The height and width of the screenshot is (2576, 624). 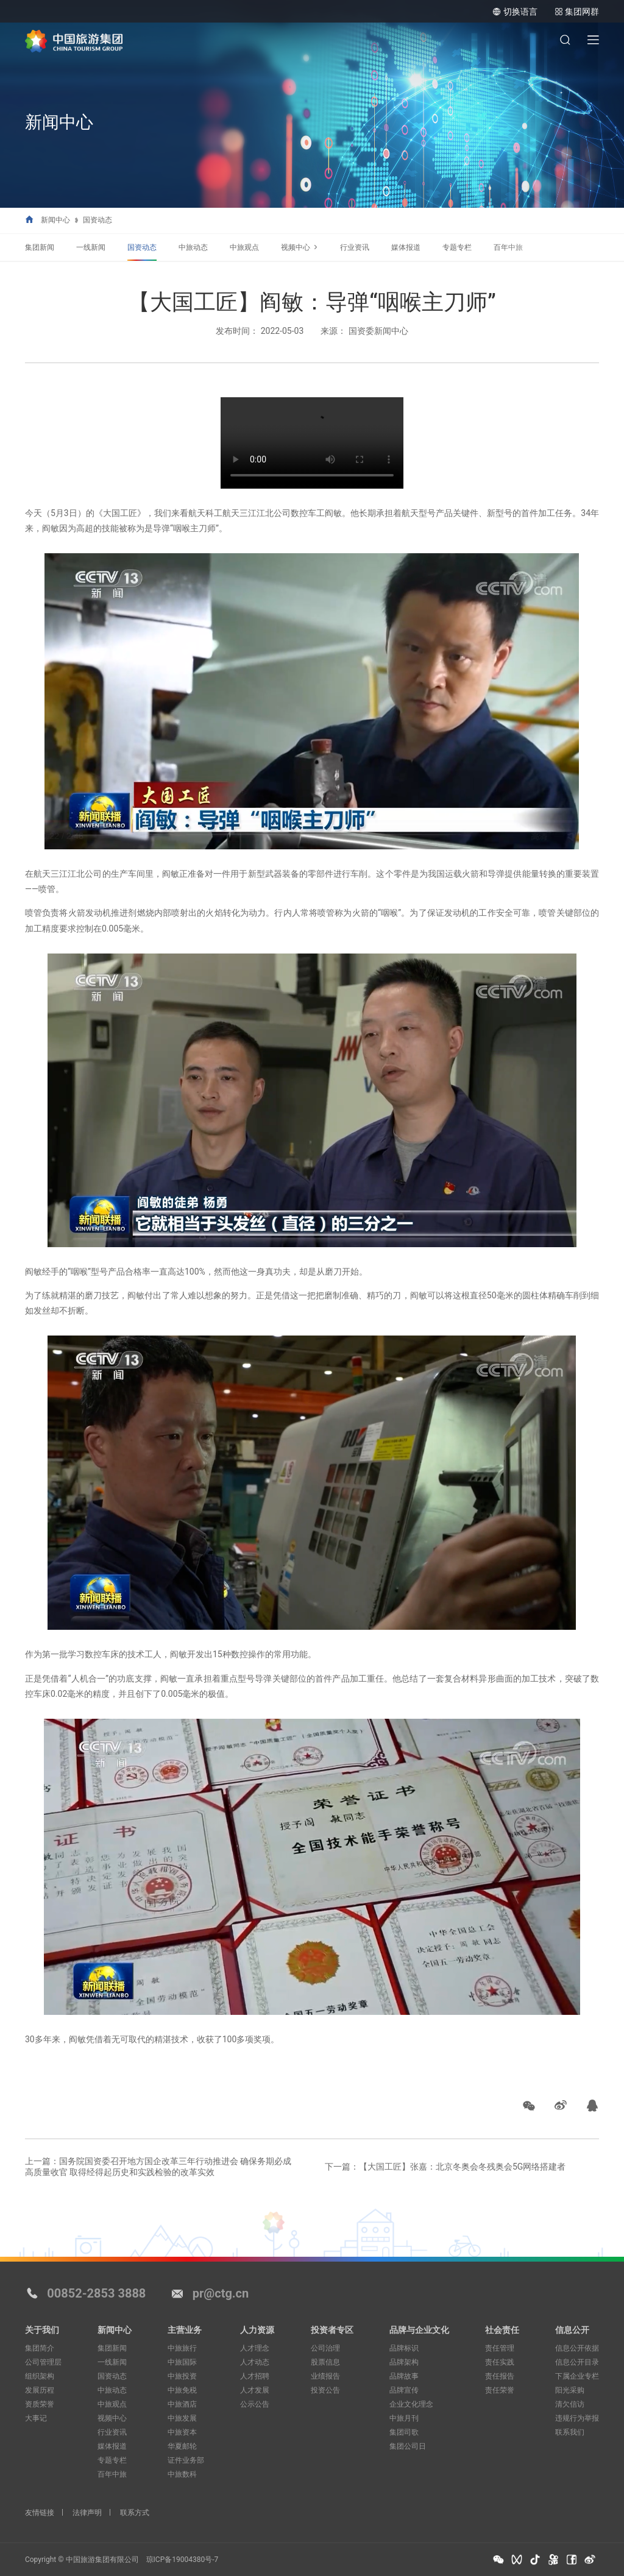 What do you see at coordinates (404, 2418) in the screenshot?
I see `中旅月刊` at bounding box center [404, 2418].